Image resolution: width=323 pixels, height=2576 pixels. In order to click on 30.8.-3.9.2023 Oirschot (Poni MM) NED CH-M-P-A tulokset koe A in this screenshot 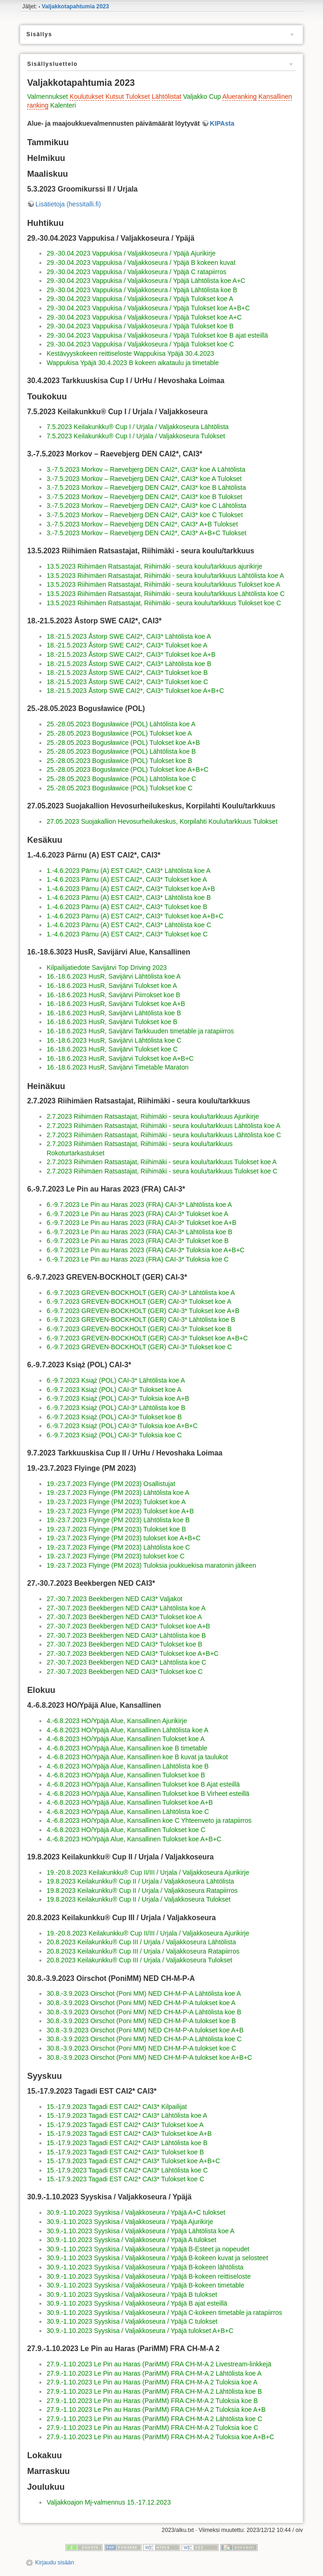, I will do `click(140, 2002)`.